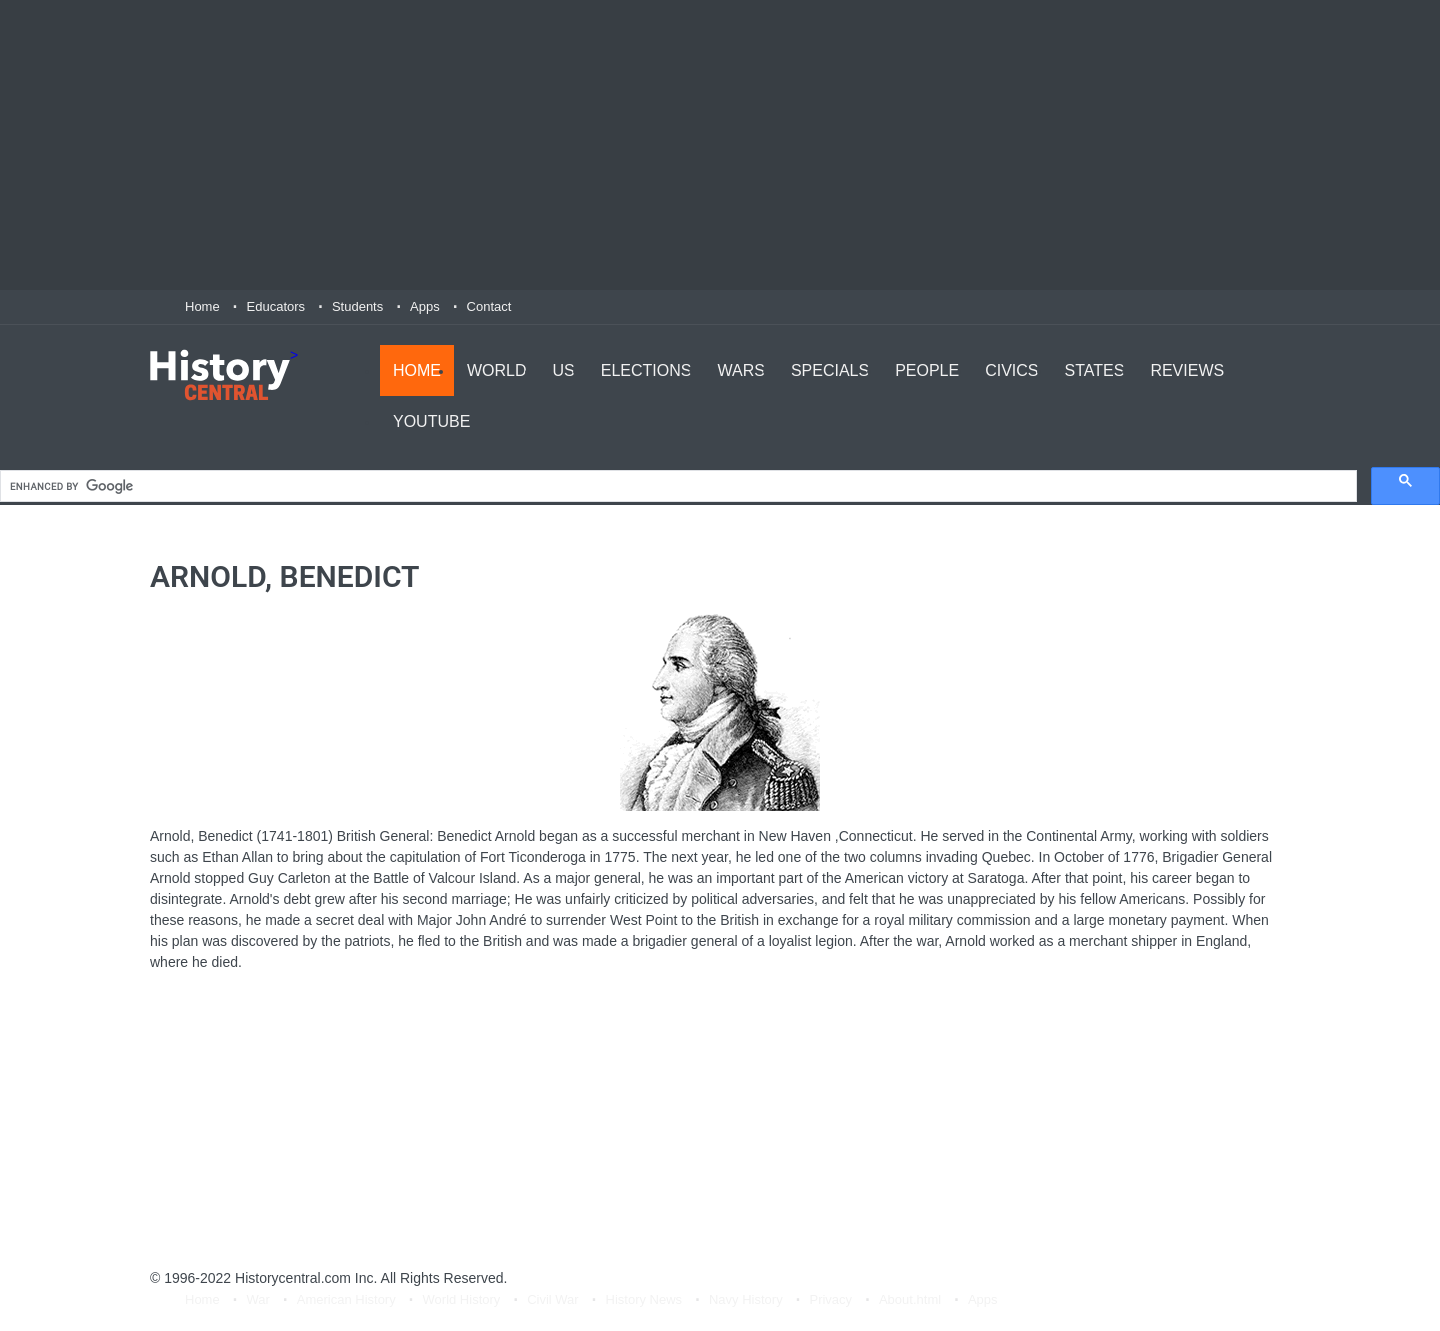 Image resolution: width=1440 pixels, height=1331 pixels. Describe the element at coordinates (1187, 370) in the screenshot. I see `Reviews` at that location.